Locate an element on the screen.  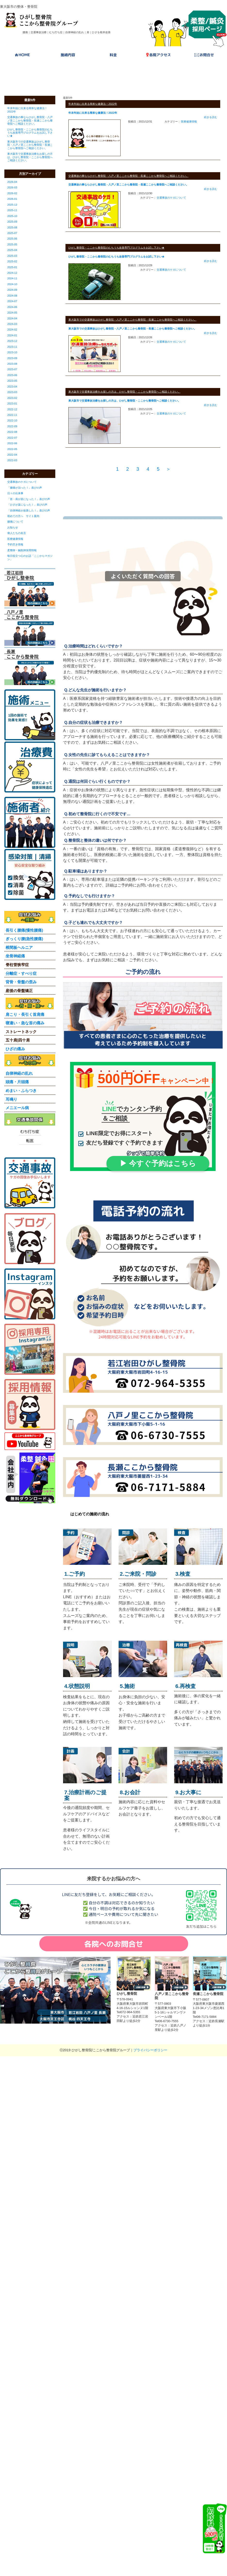
2025-05 is located at coordinates (12, 244).